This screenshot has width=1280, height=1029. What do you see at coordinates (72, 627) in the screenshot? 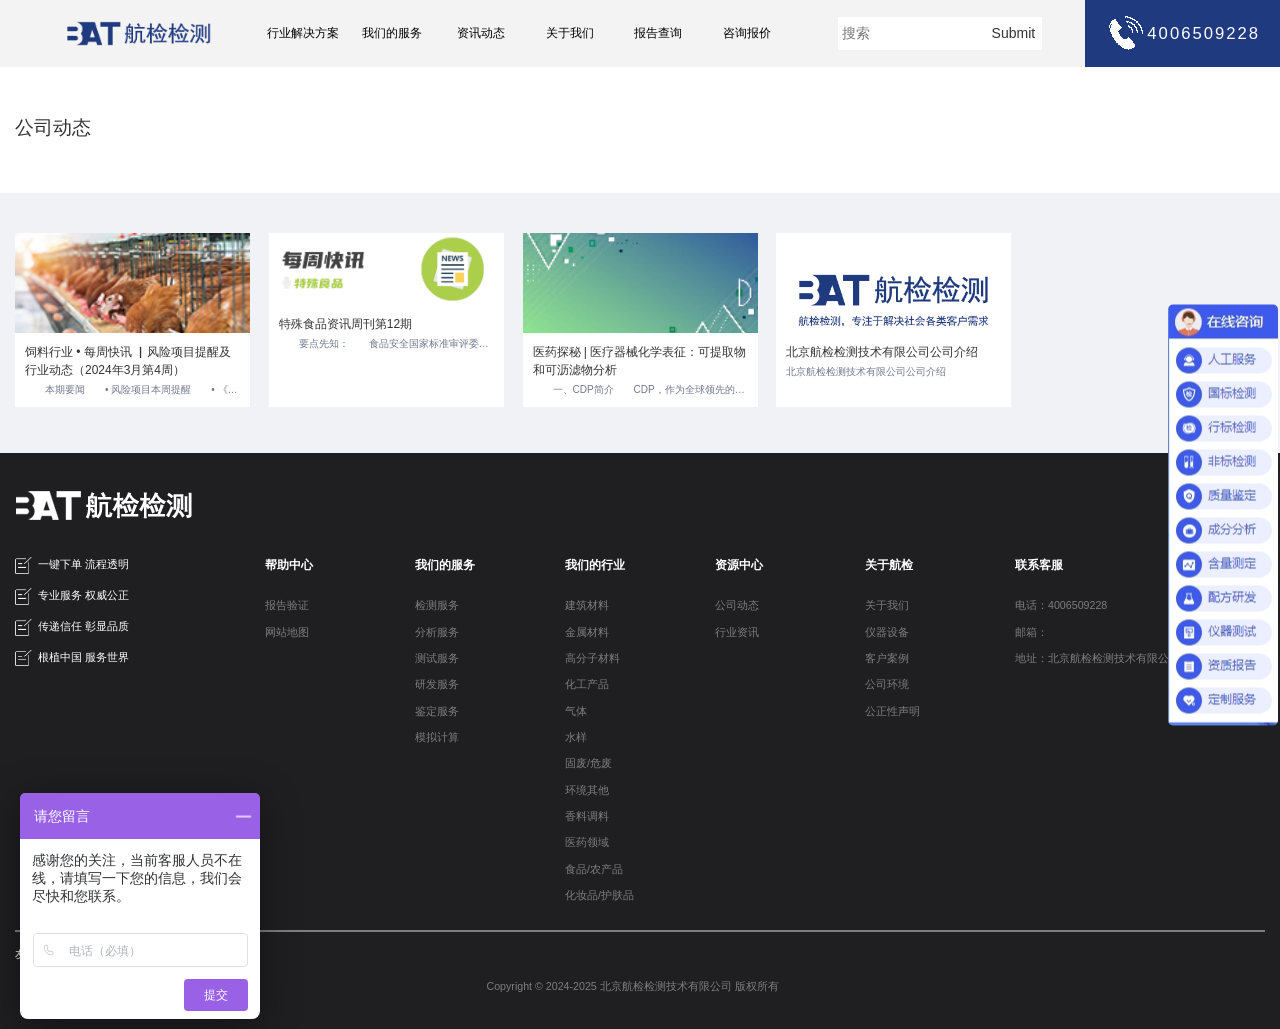
I see `传递信任 彰显品质` at bounding box center [72, 627].